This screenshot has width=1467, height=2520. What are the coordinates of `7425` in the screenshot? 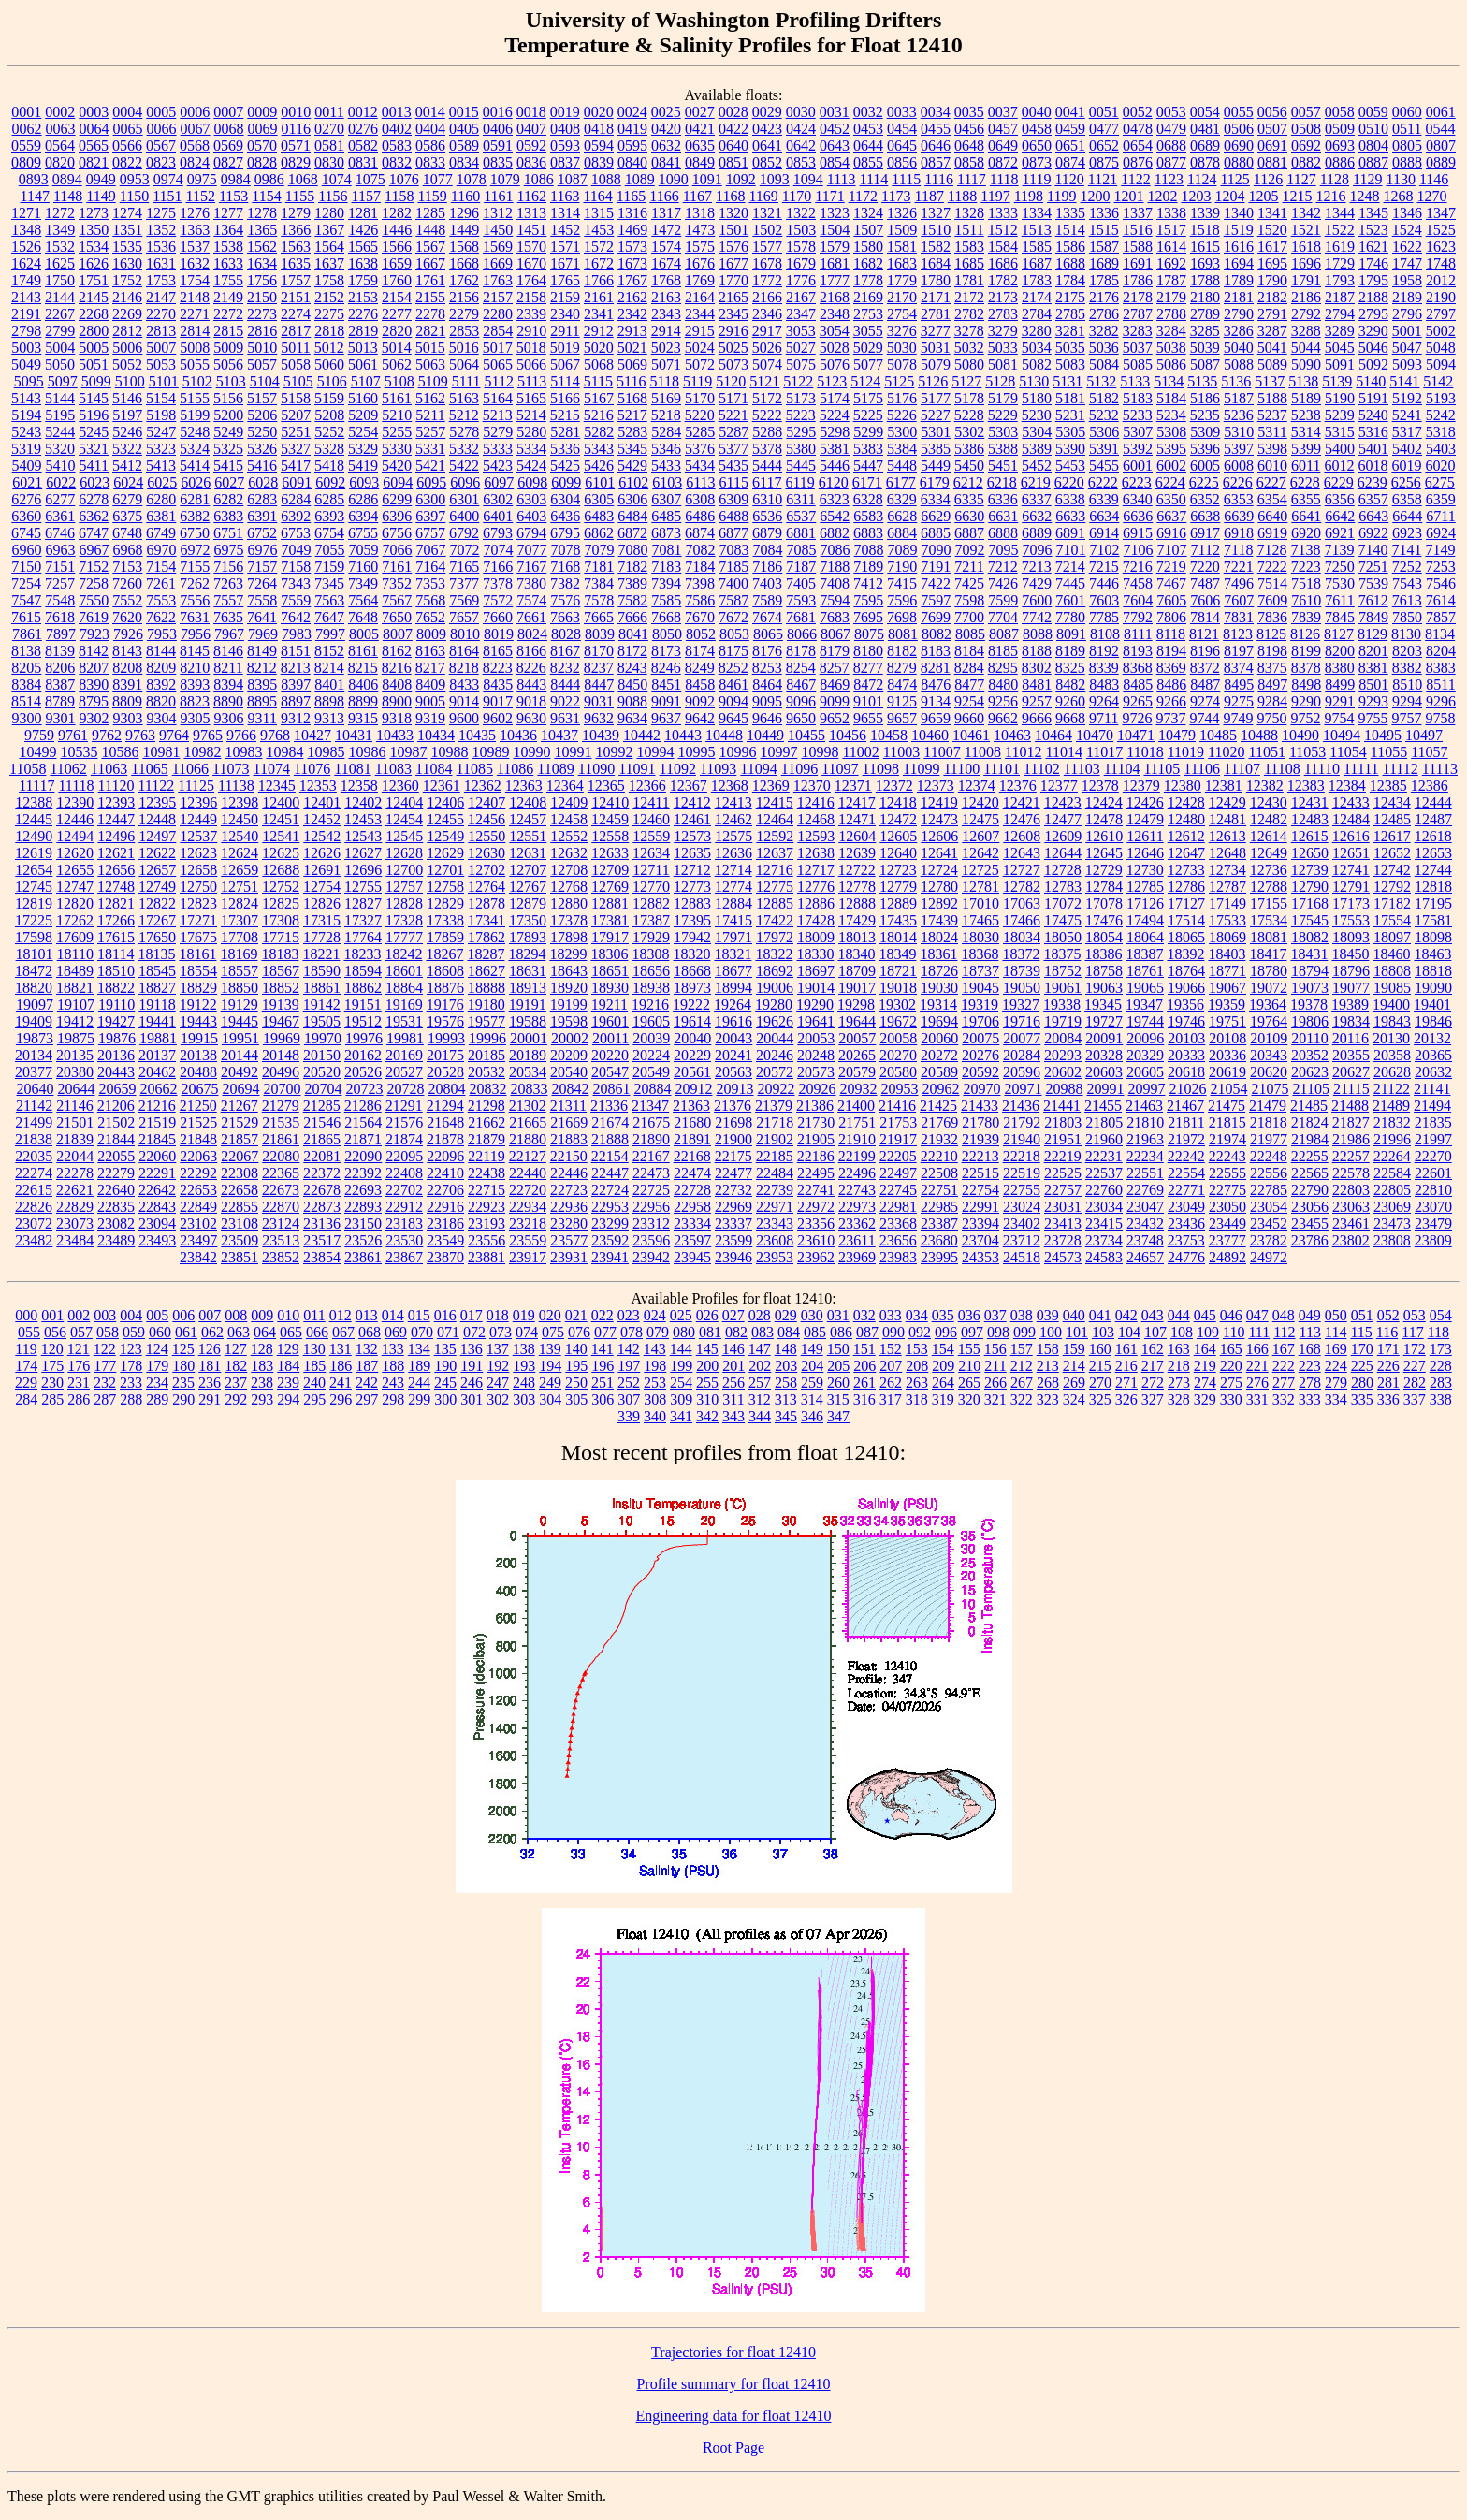 It's located at (969, 583).